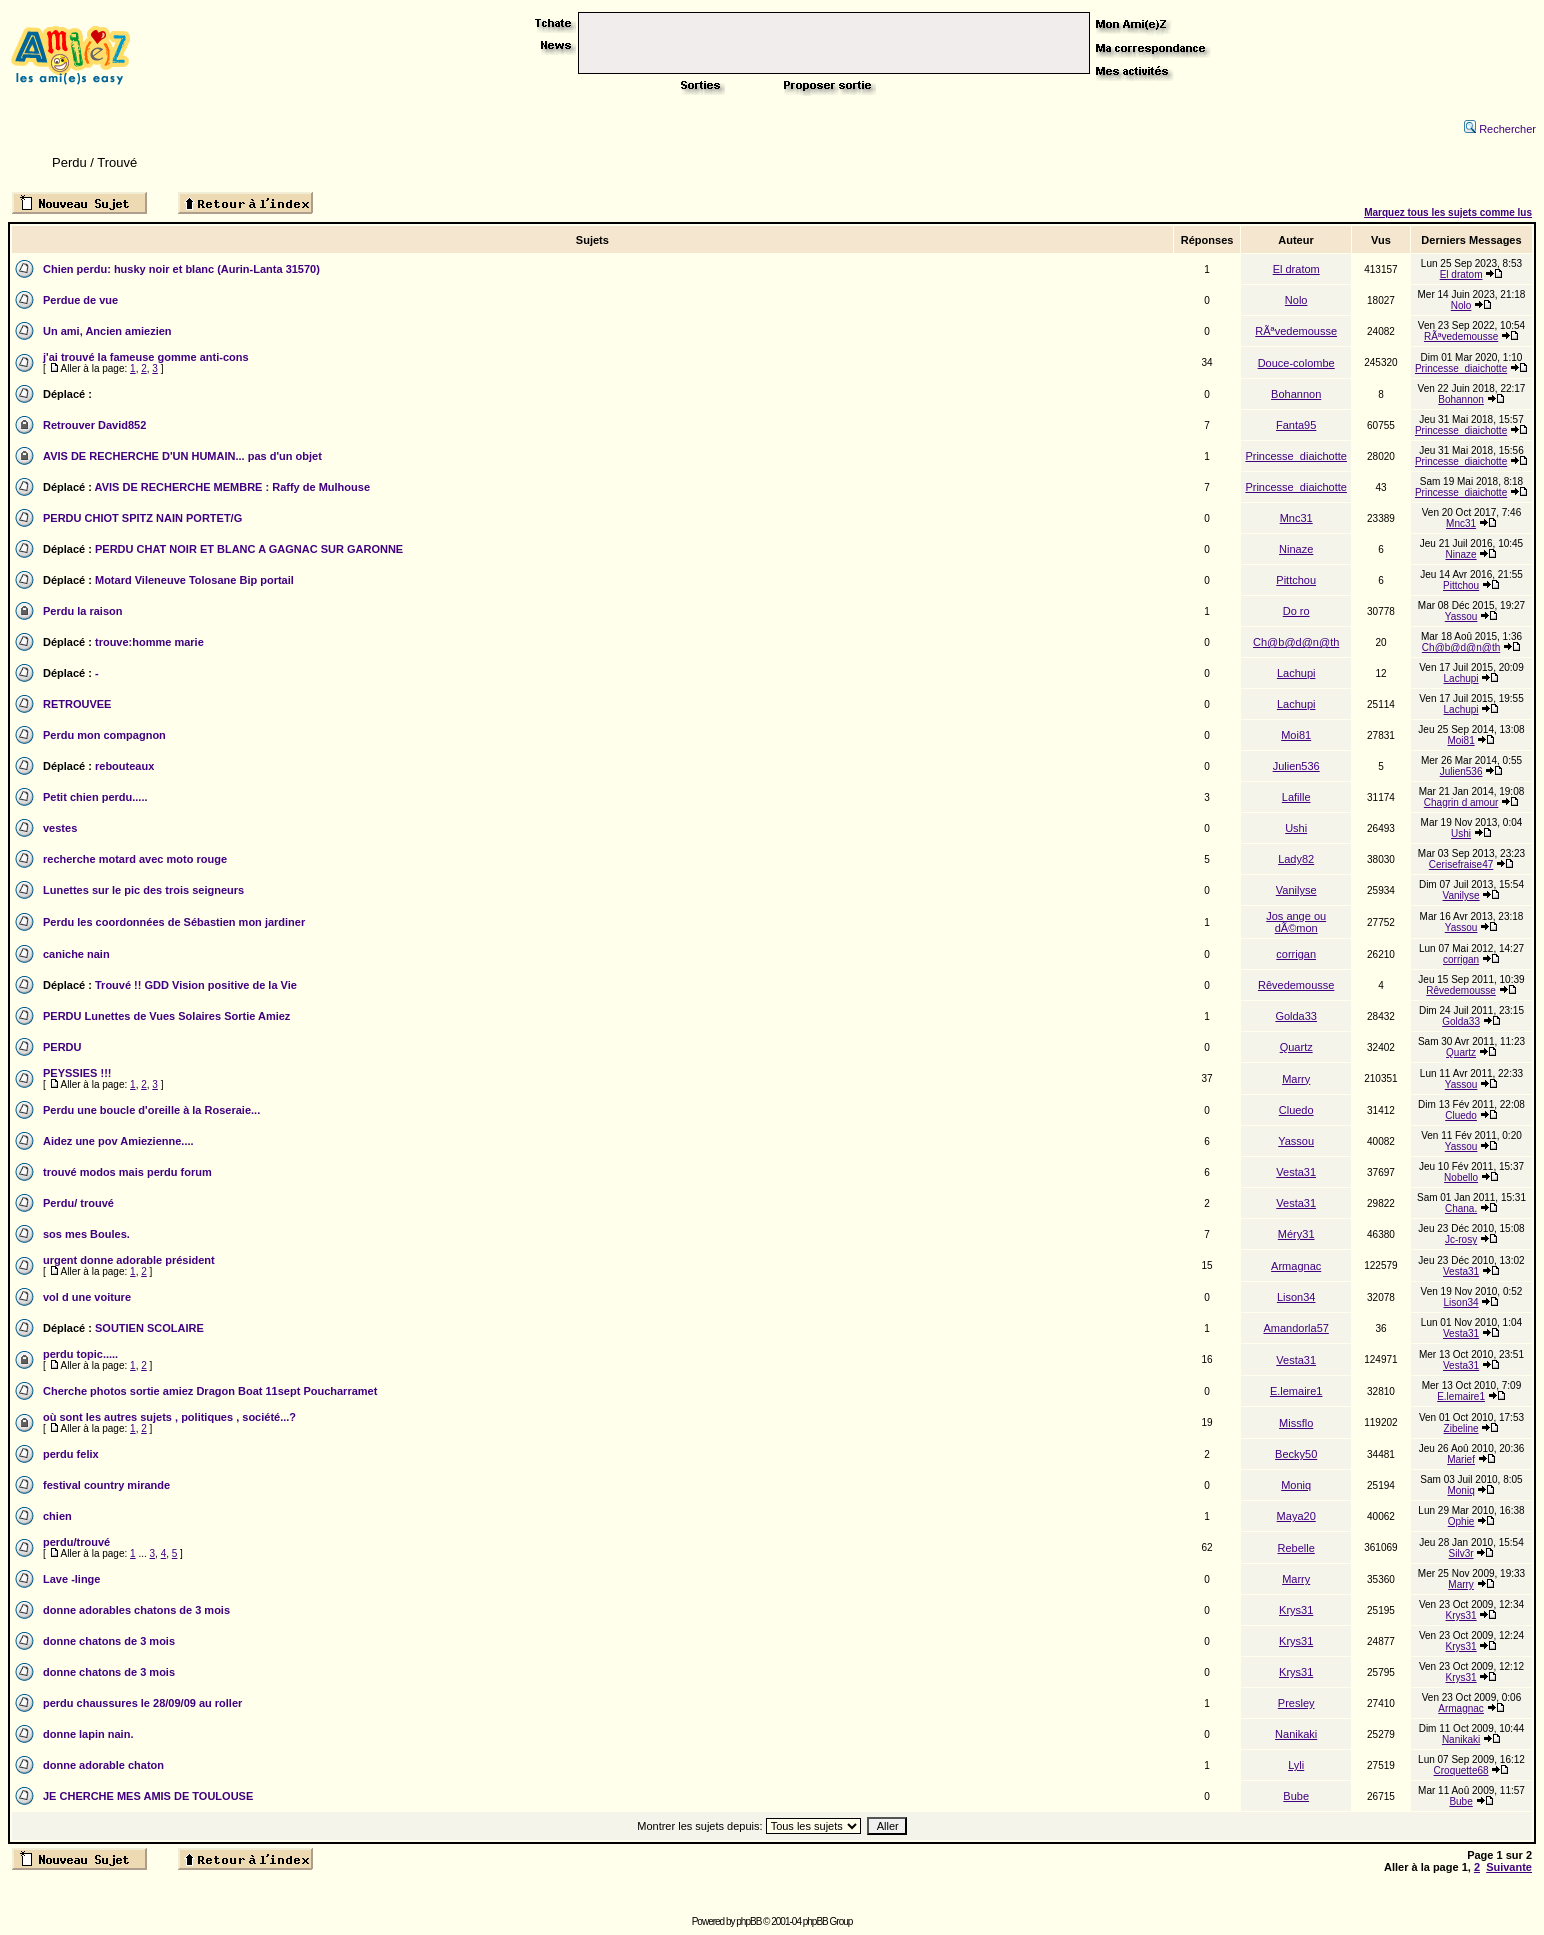 The height and width of the screenshot is (1935, 1544). What do you see at coordinates (76, 954) in the screenshot?
I see `caniche nain` at bounding box center [76, 954].